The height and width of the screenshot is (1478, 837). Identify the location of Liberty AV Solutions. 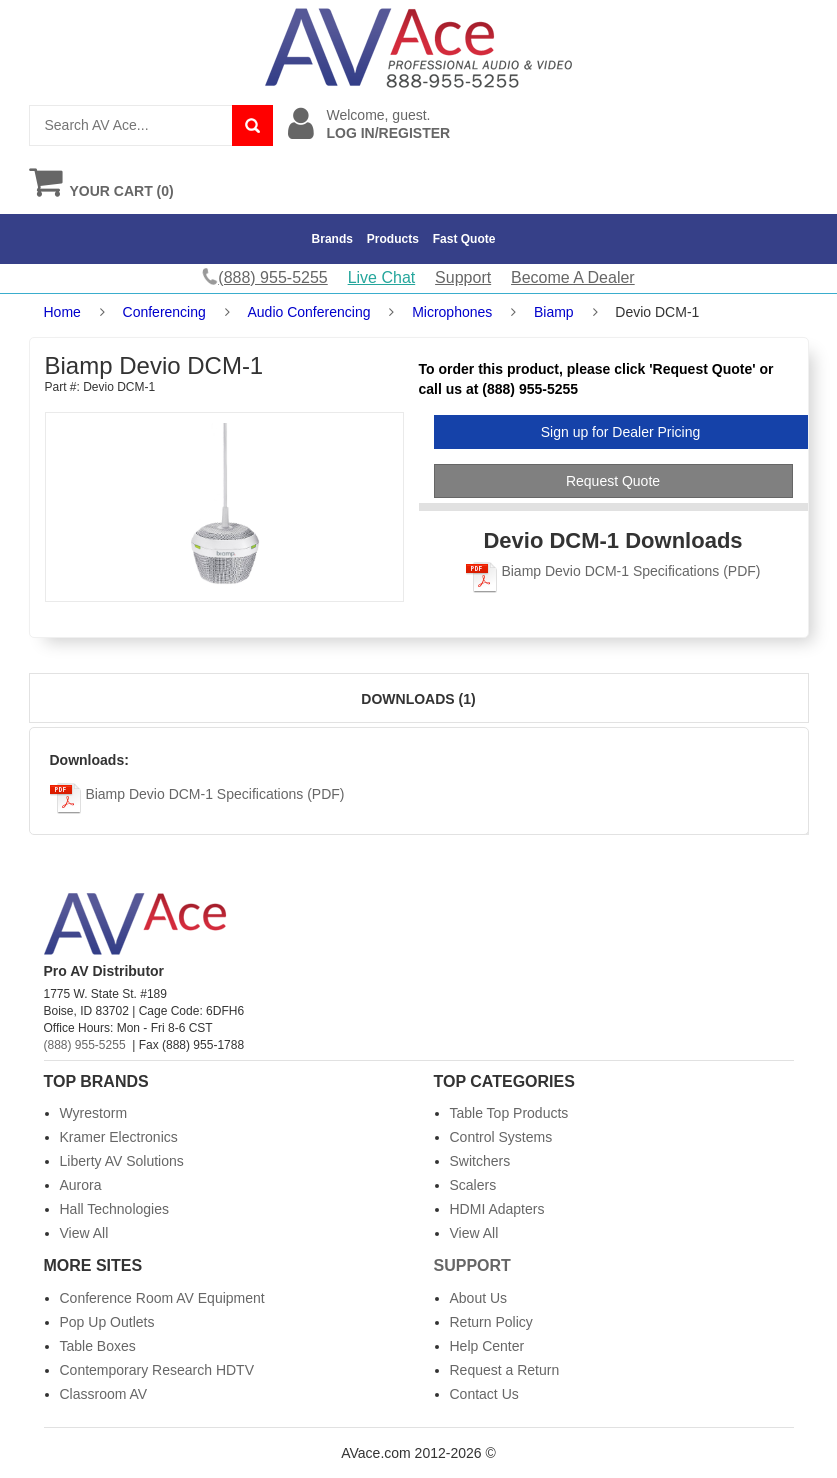
(122, 1161).